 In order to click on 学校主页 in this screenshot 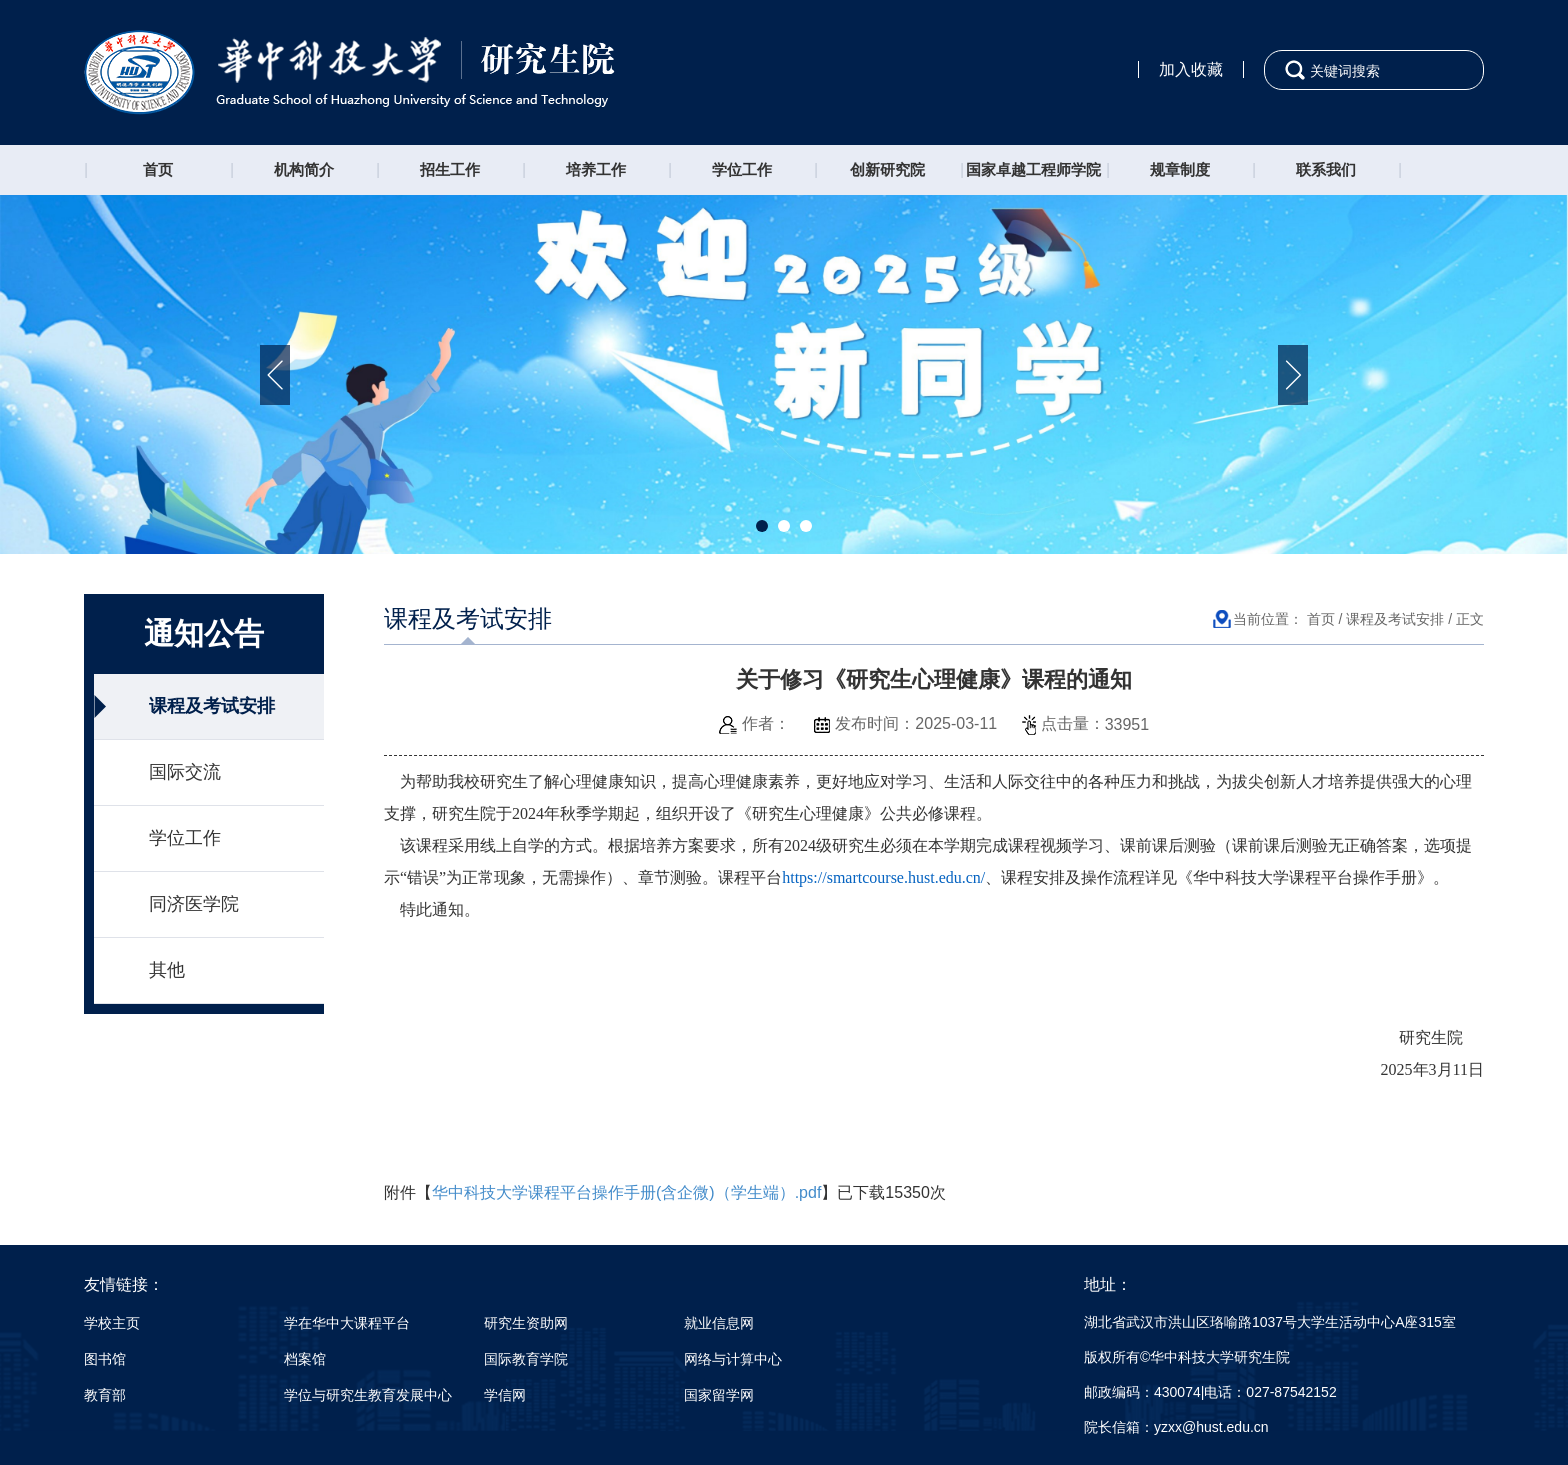, I will do `click(112, 1323)`.